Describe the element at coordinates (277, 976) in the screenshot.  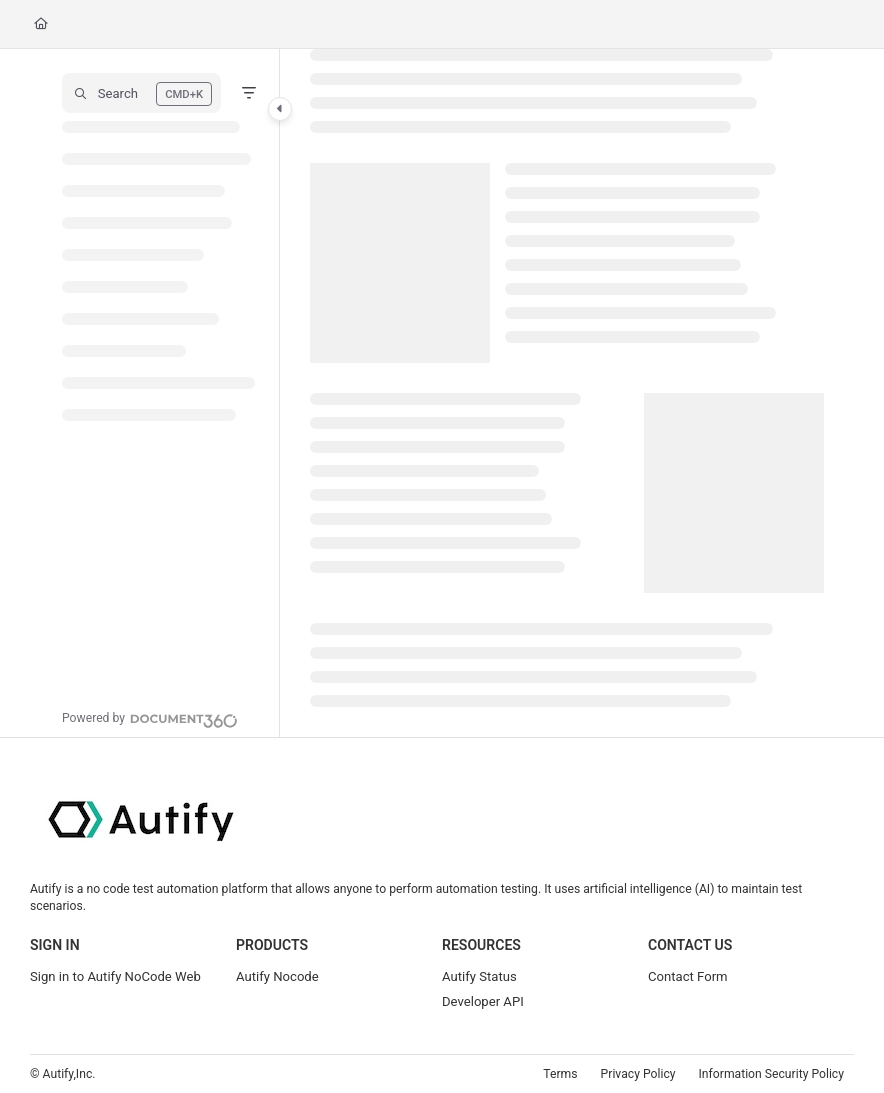
I see `Autify Nocode` at that location.